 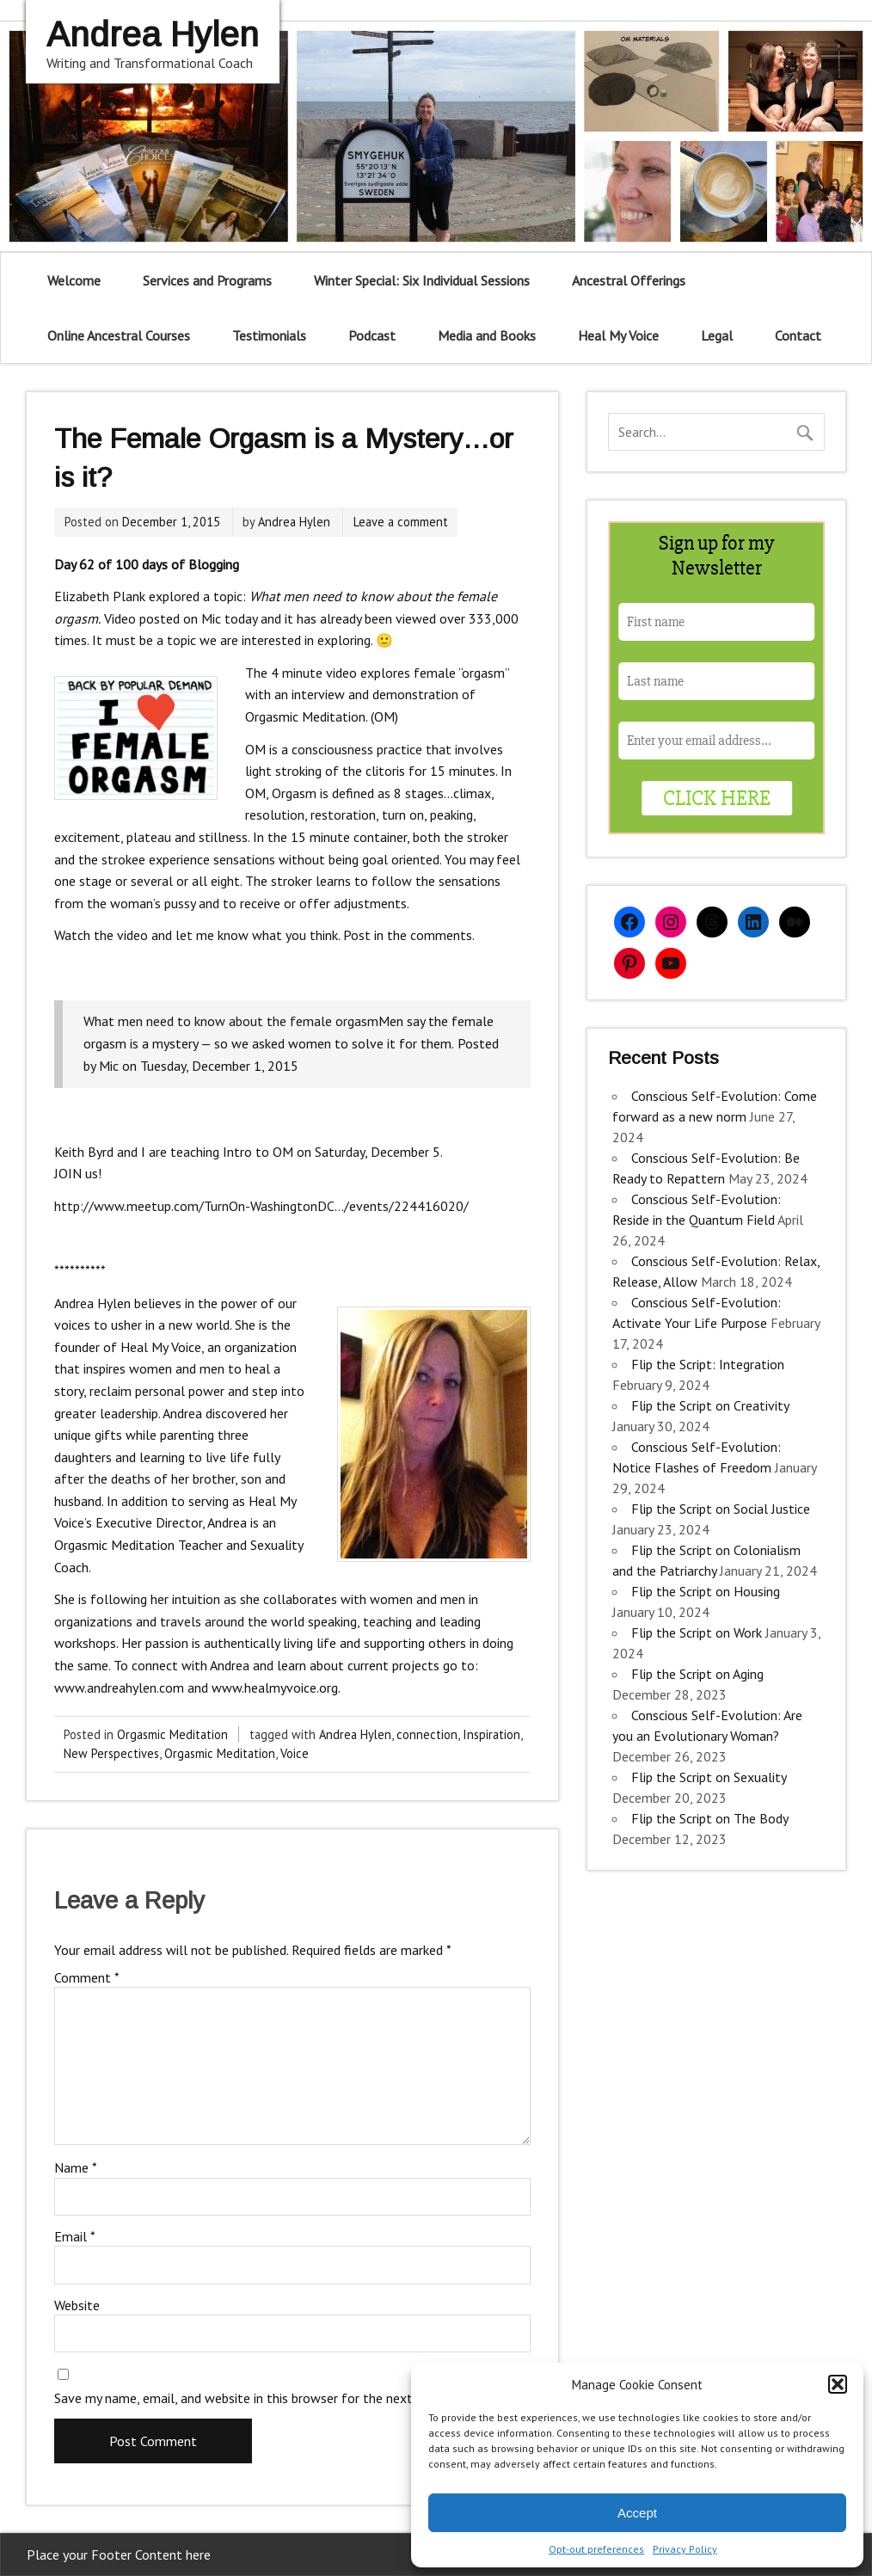 What do you see at coordinates (294, 521) in the screenshot?
I see `Andrea Hylen` at bounding box center [294, 521].